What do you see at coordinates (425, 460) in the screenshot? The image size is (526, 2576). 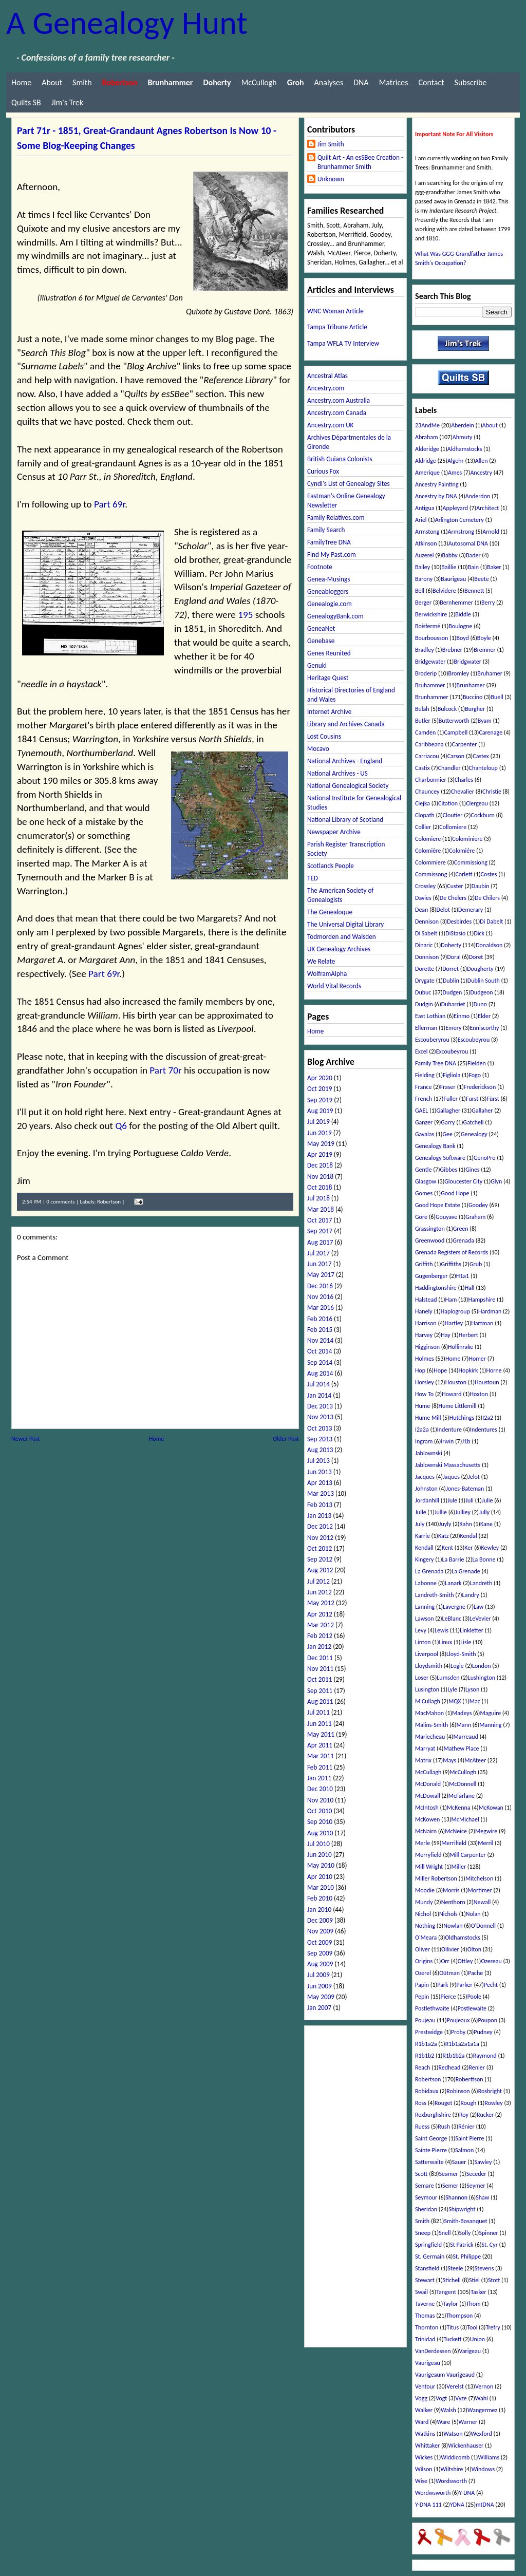 I see `Aldridge` at bounding box center [425, 460].